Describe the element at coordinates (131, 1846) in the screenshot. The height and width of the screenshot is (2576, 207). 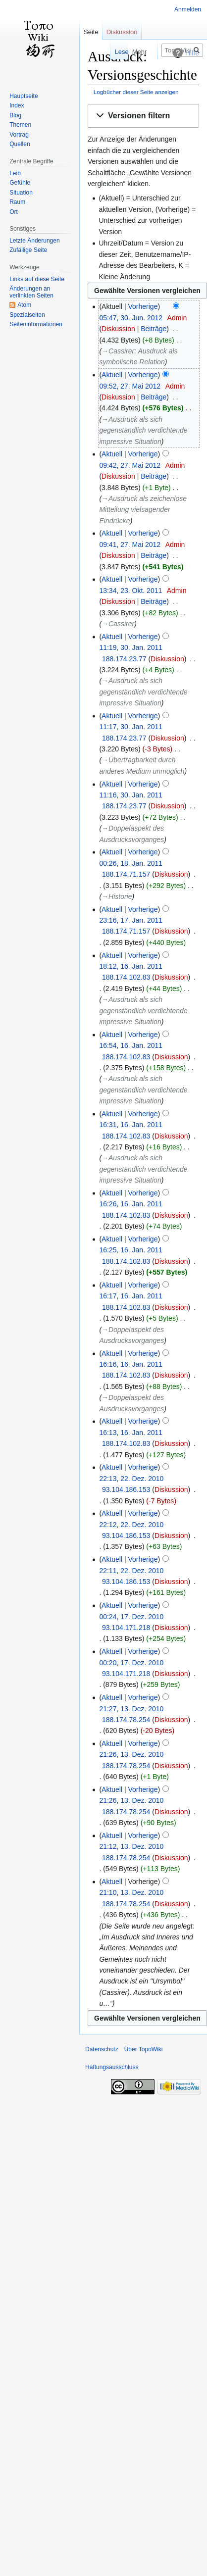
I see `21:12, 13. Dez. 2010` at that location.